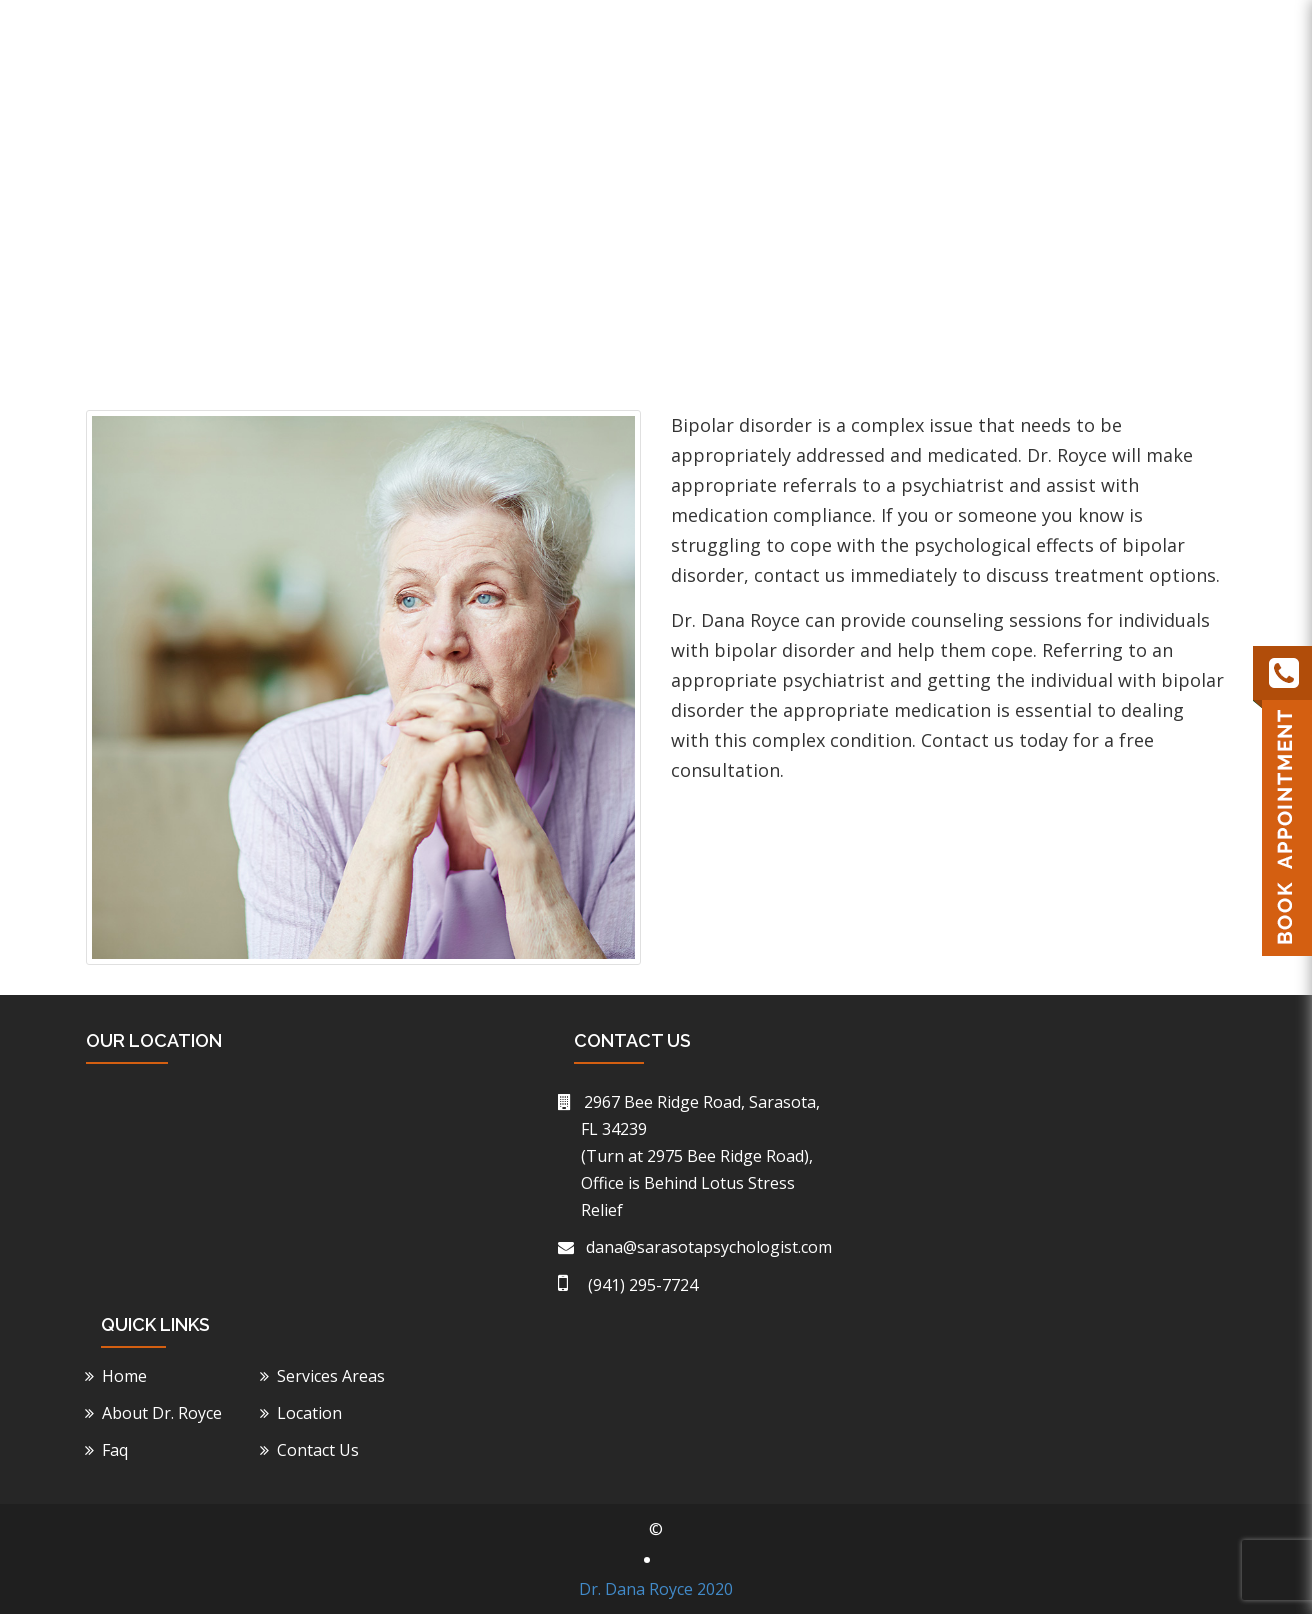 This screenshot has width=1312, height=1614. What do you see at coordinates (859, 125) in the screenshot?
I see `Service Areas` at bounding box center [859, 125].